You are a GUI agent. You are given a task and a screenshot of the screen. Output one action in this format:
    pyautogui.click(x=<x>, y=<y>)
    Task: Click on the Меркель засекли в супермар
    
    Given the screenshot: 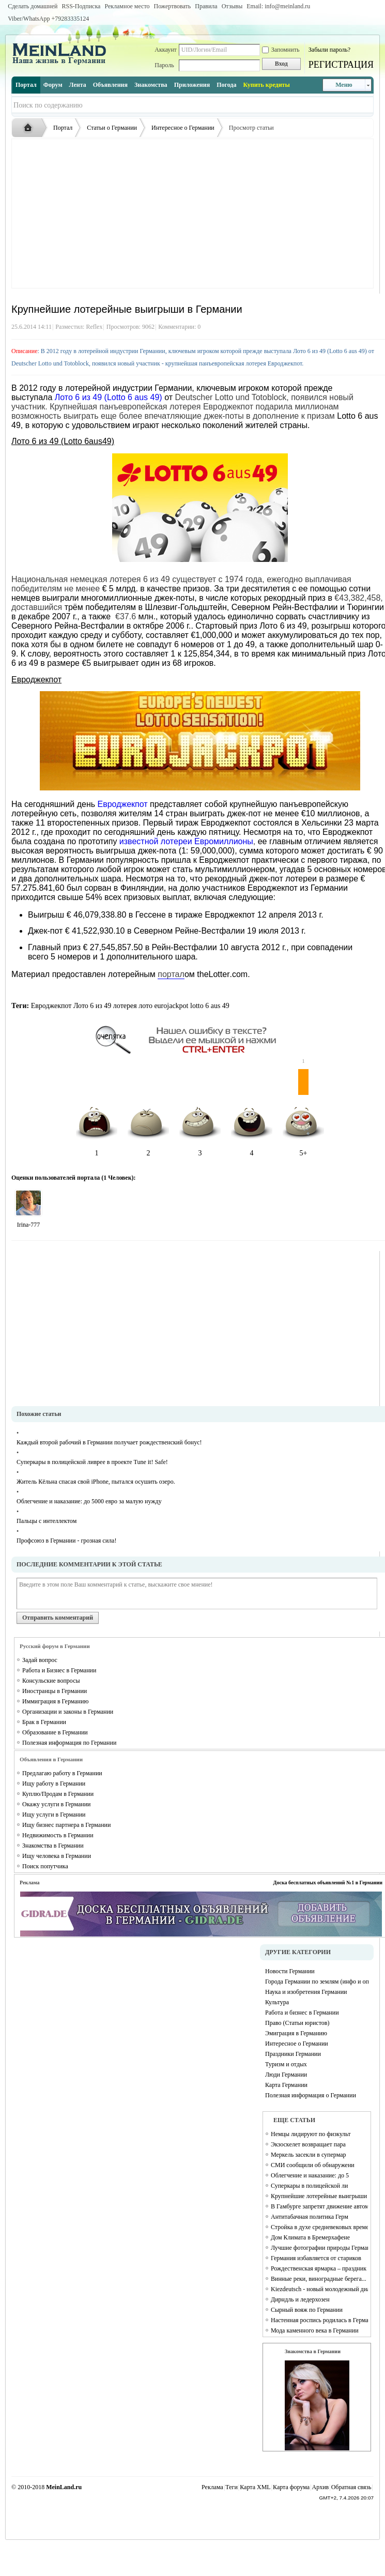 What is the action you would take?
    pyautogui.click(x=308, y=2154)
    